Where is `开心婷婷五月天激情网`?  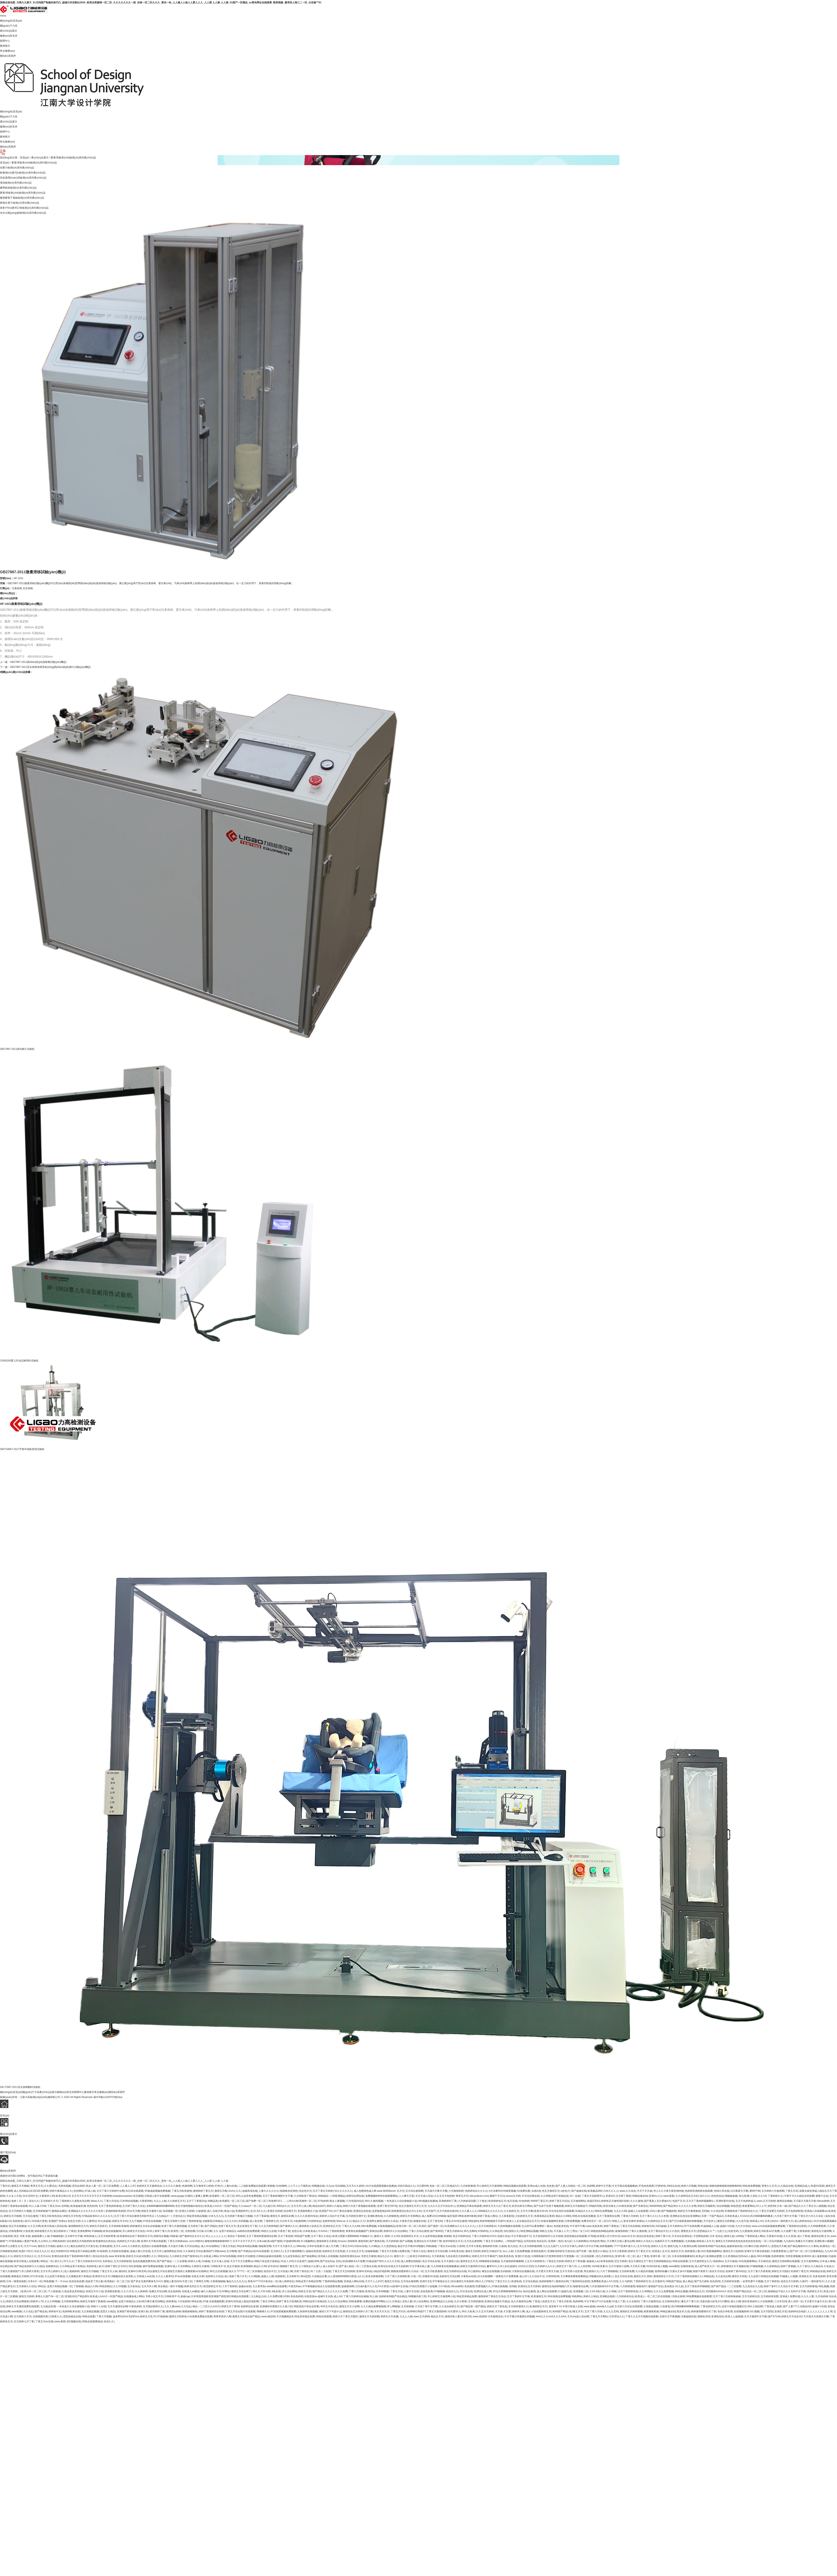 开心婷婷五月天激情网 is located at coordinates (489, 2185).